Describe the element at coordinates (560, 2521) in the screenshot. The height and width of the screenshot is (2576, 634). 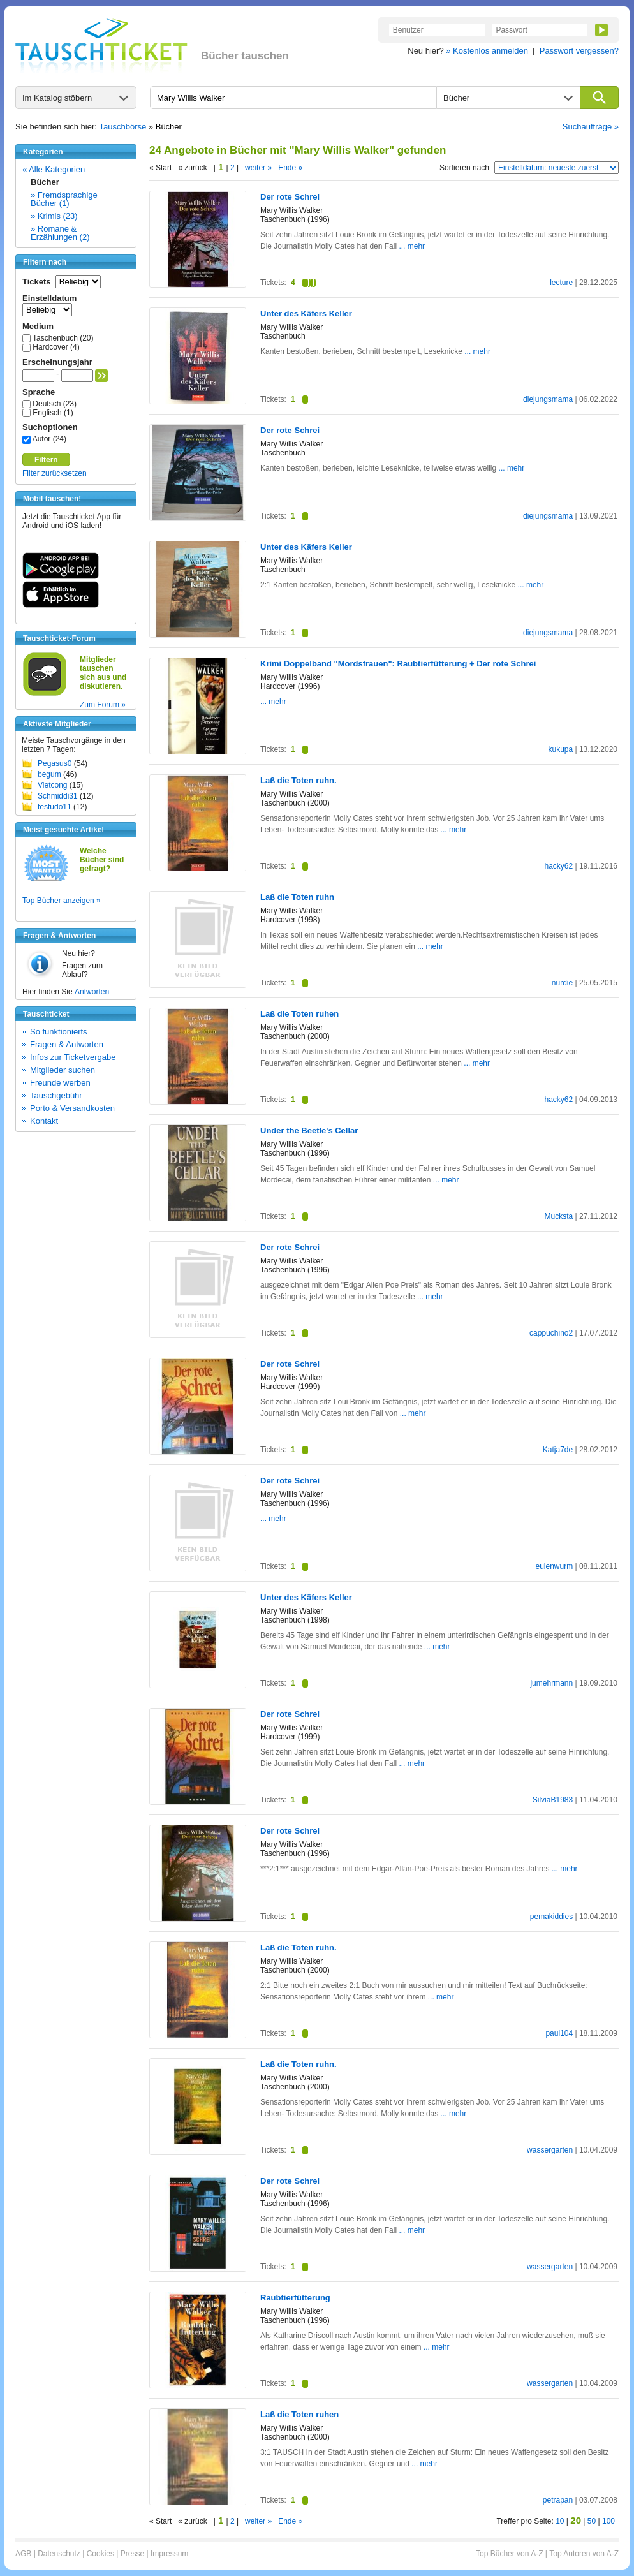
I see `10` at that location.